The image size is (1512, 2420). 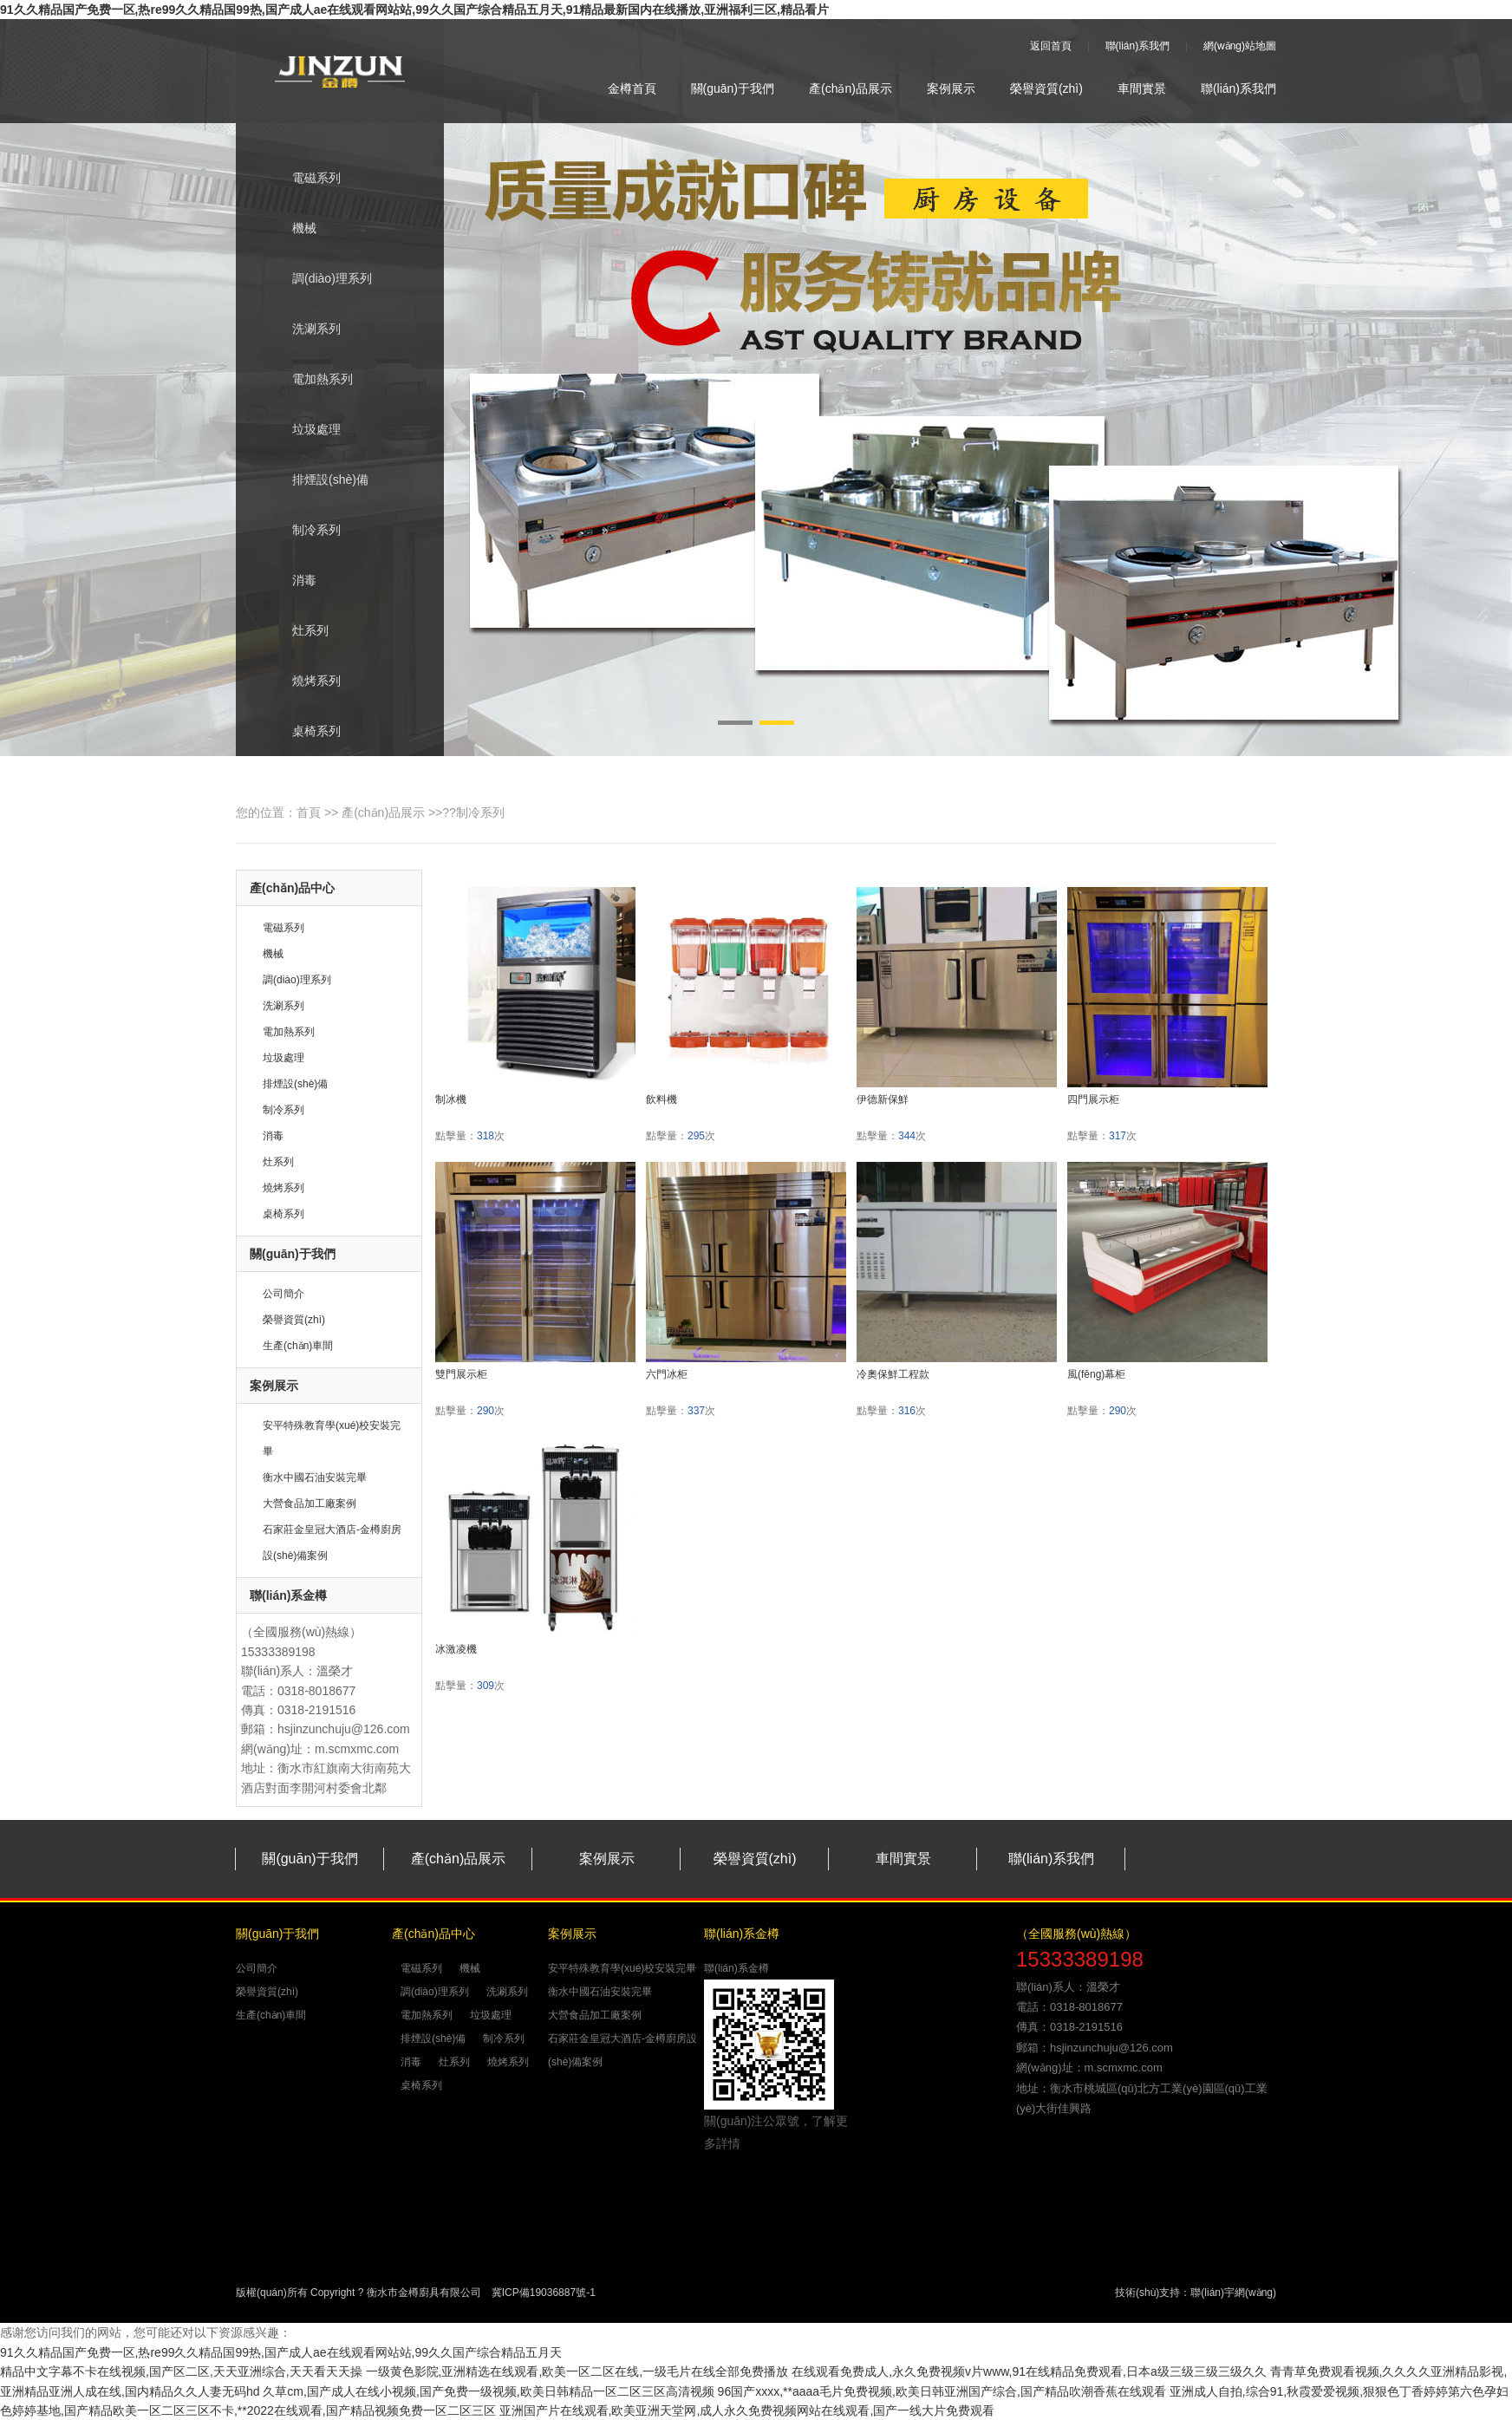 I want to click on 91久久精品国产免费一区,热re99久久精品国99热,国产成人ae在线观看网站站,99久久国产综合精品五月天,91精品最新国内在线播放,亚洲福利三区,精品看片, so click(x=414, y=9).